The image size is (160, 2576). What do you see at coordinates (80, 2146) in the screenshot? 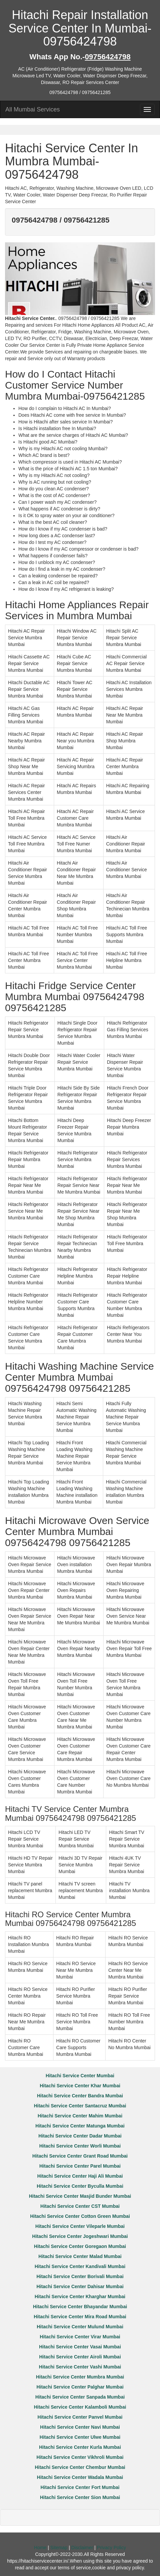
I see `Hitachi Service Center Worli Mumbai` at bounding box center [80, 2146].